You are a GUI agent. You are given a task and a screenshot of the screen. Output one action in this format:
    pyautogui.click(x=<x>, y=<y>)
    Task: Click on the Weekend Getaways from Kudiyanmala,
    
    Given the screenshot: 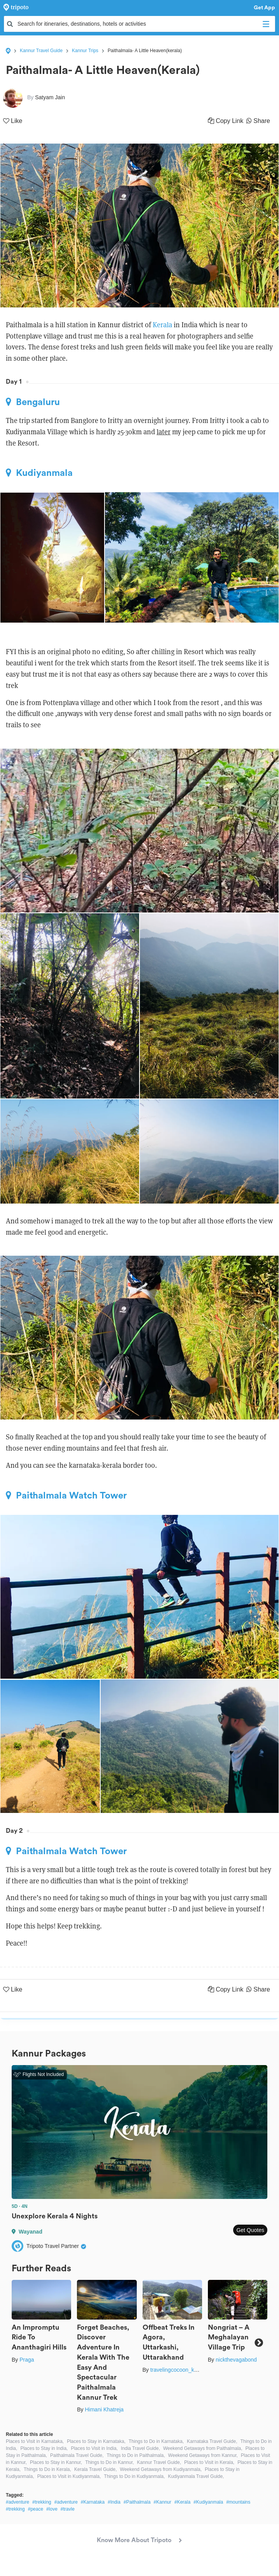 What is the action you would take?
    pyautogui.click(x=161, y=2469)
    